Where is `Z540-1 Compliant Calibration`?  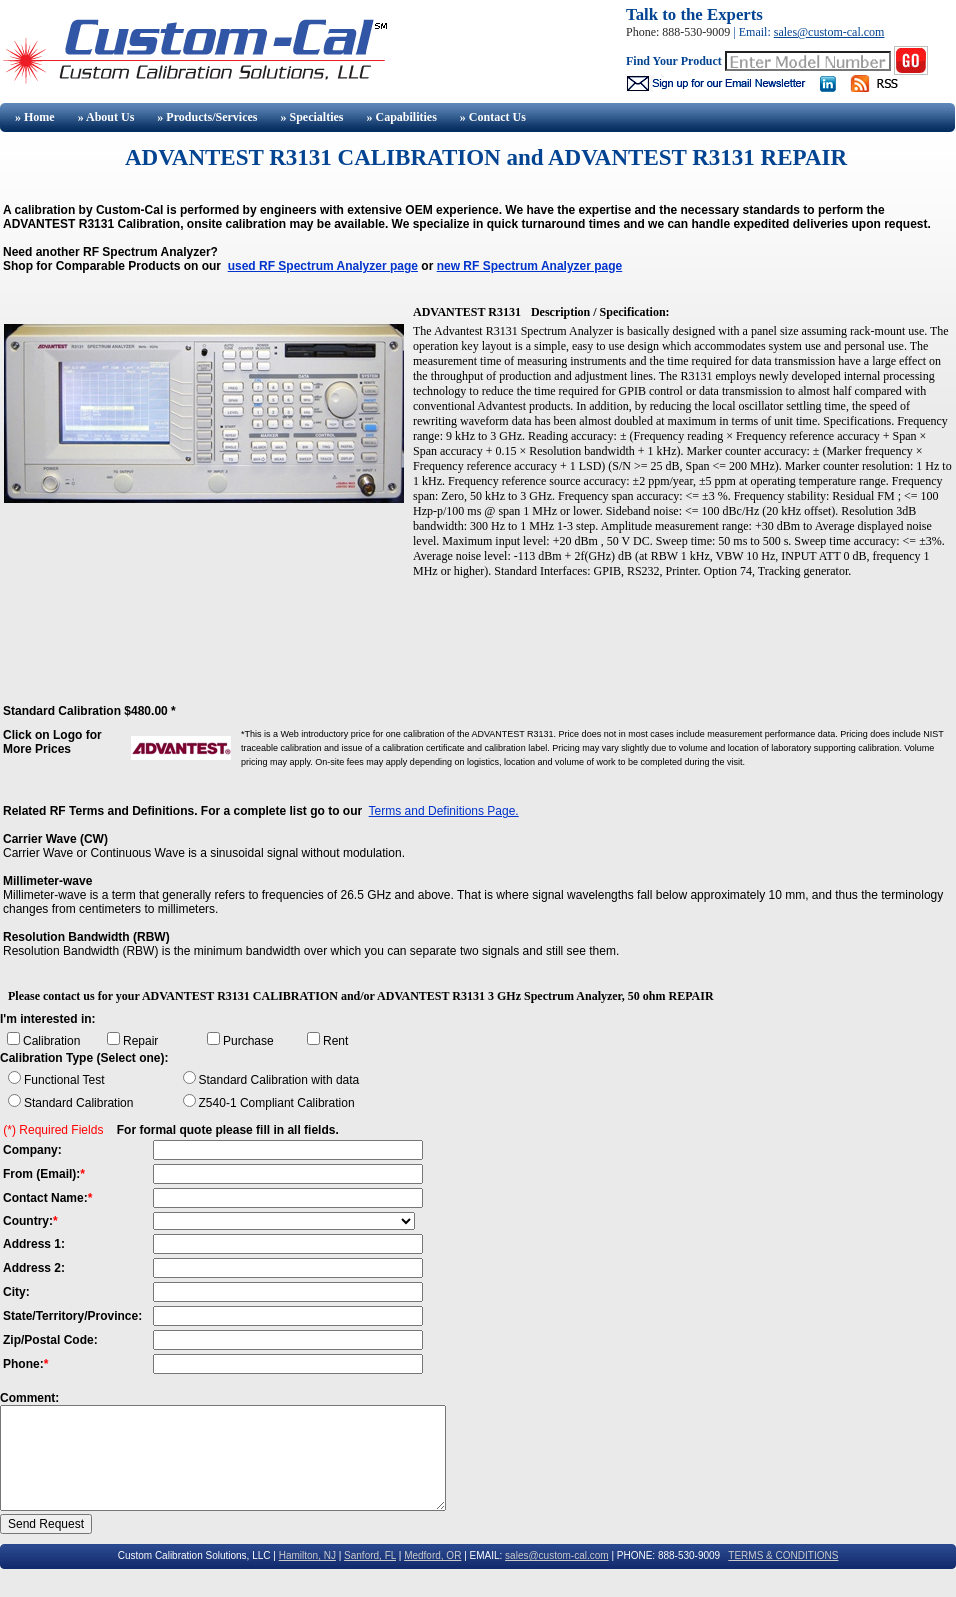
Z540-1 Compliant Calibration is located at coordinates (277, 1103).